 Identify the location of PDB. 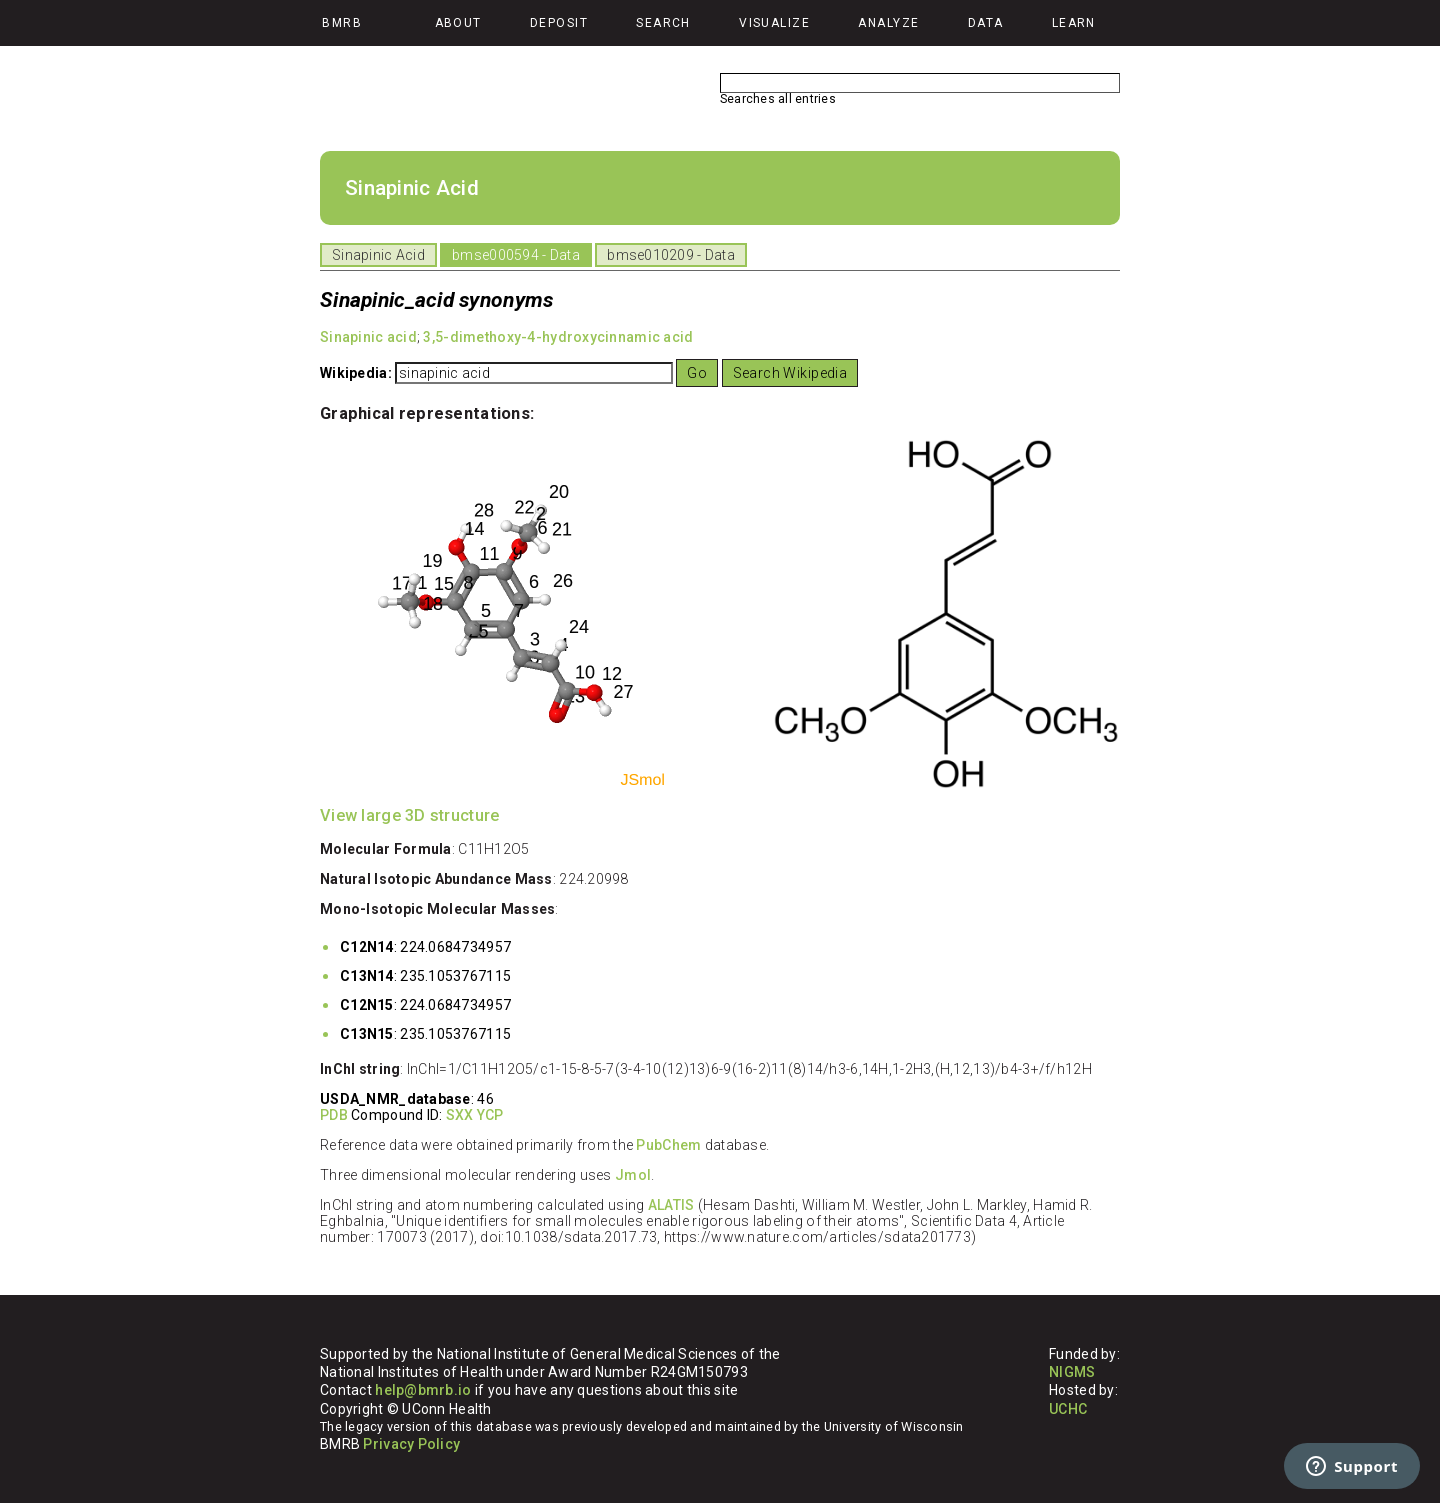
(334, 1115).